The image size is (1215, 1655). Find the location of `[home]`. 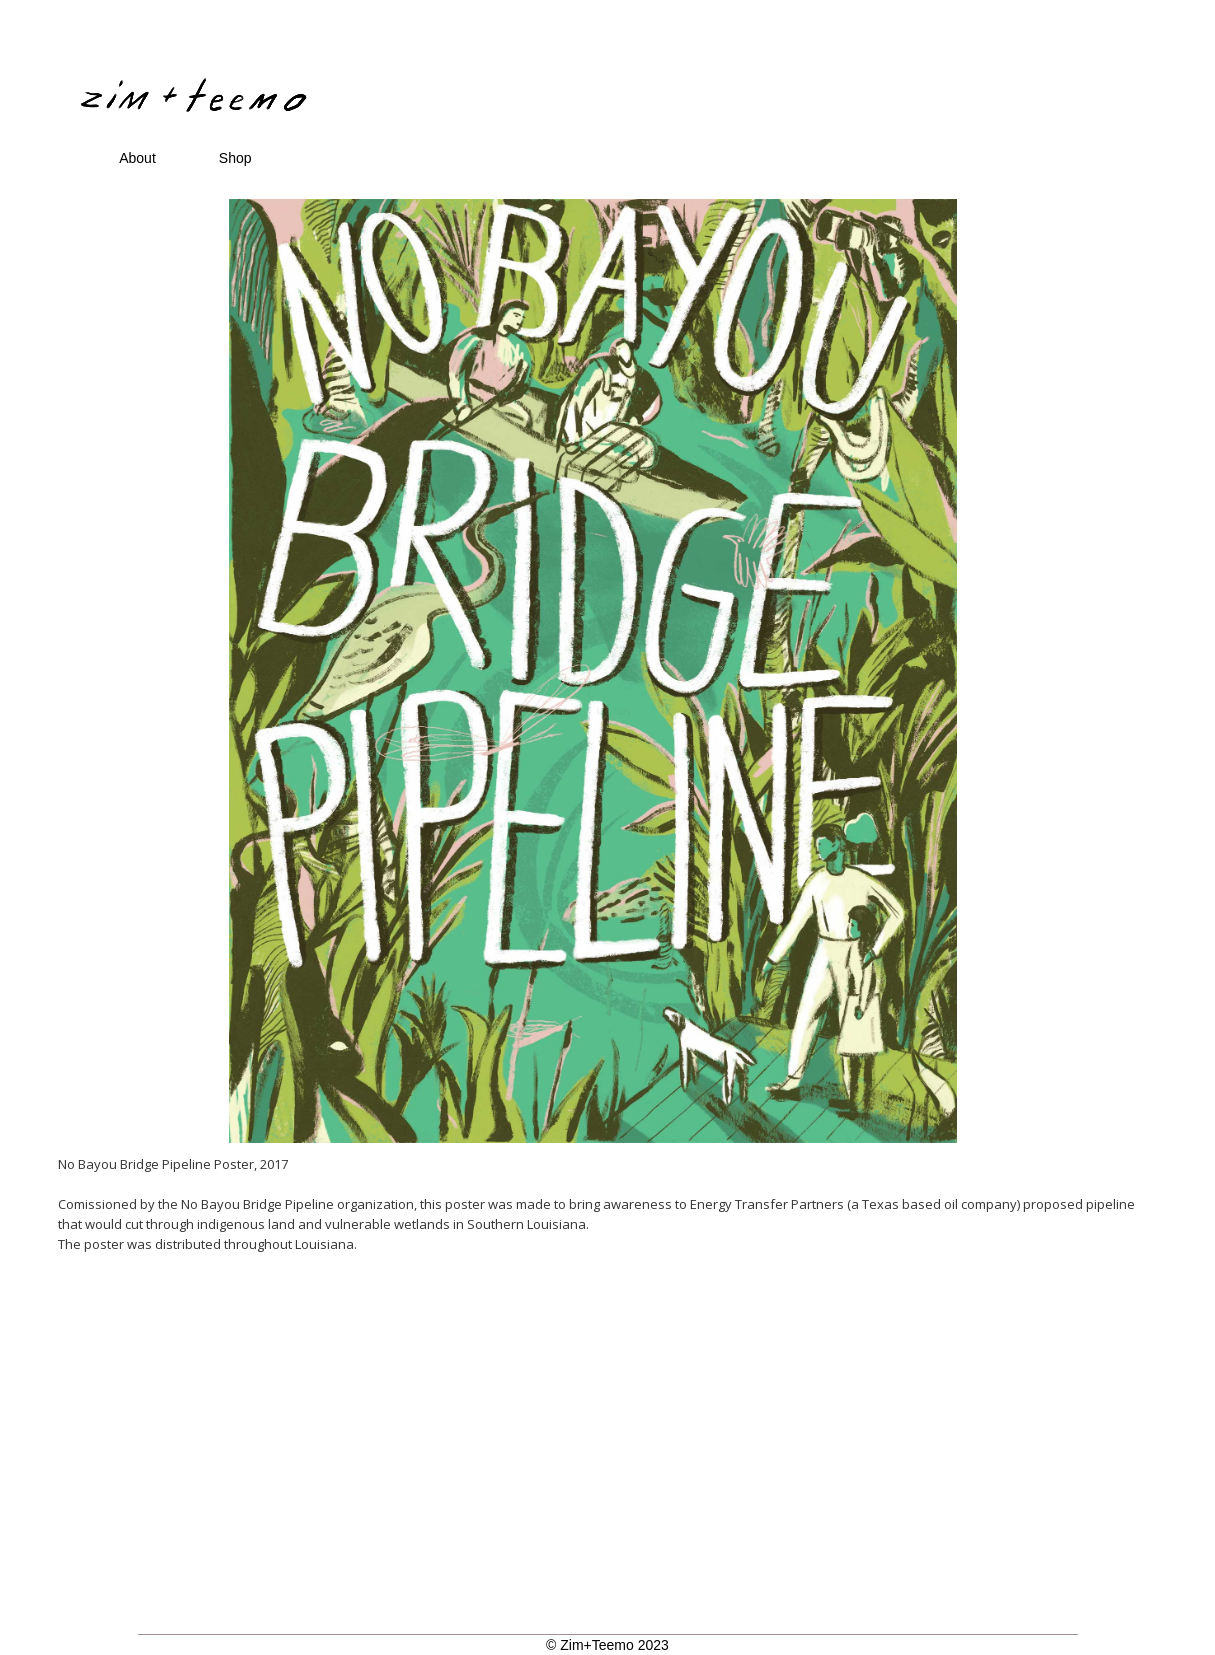

[home] is located at coordinates (538, 64).